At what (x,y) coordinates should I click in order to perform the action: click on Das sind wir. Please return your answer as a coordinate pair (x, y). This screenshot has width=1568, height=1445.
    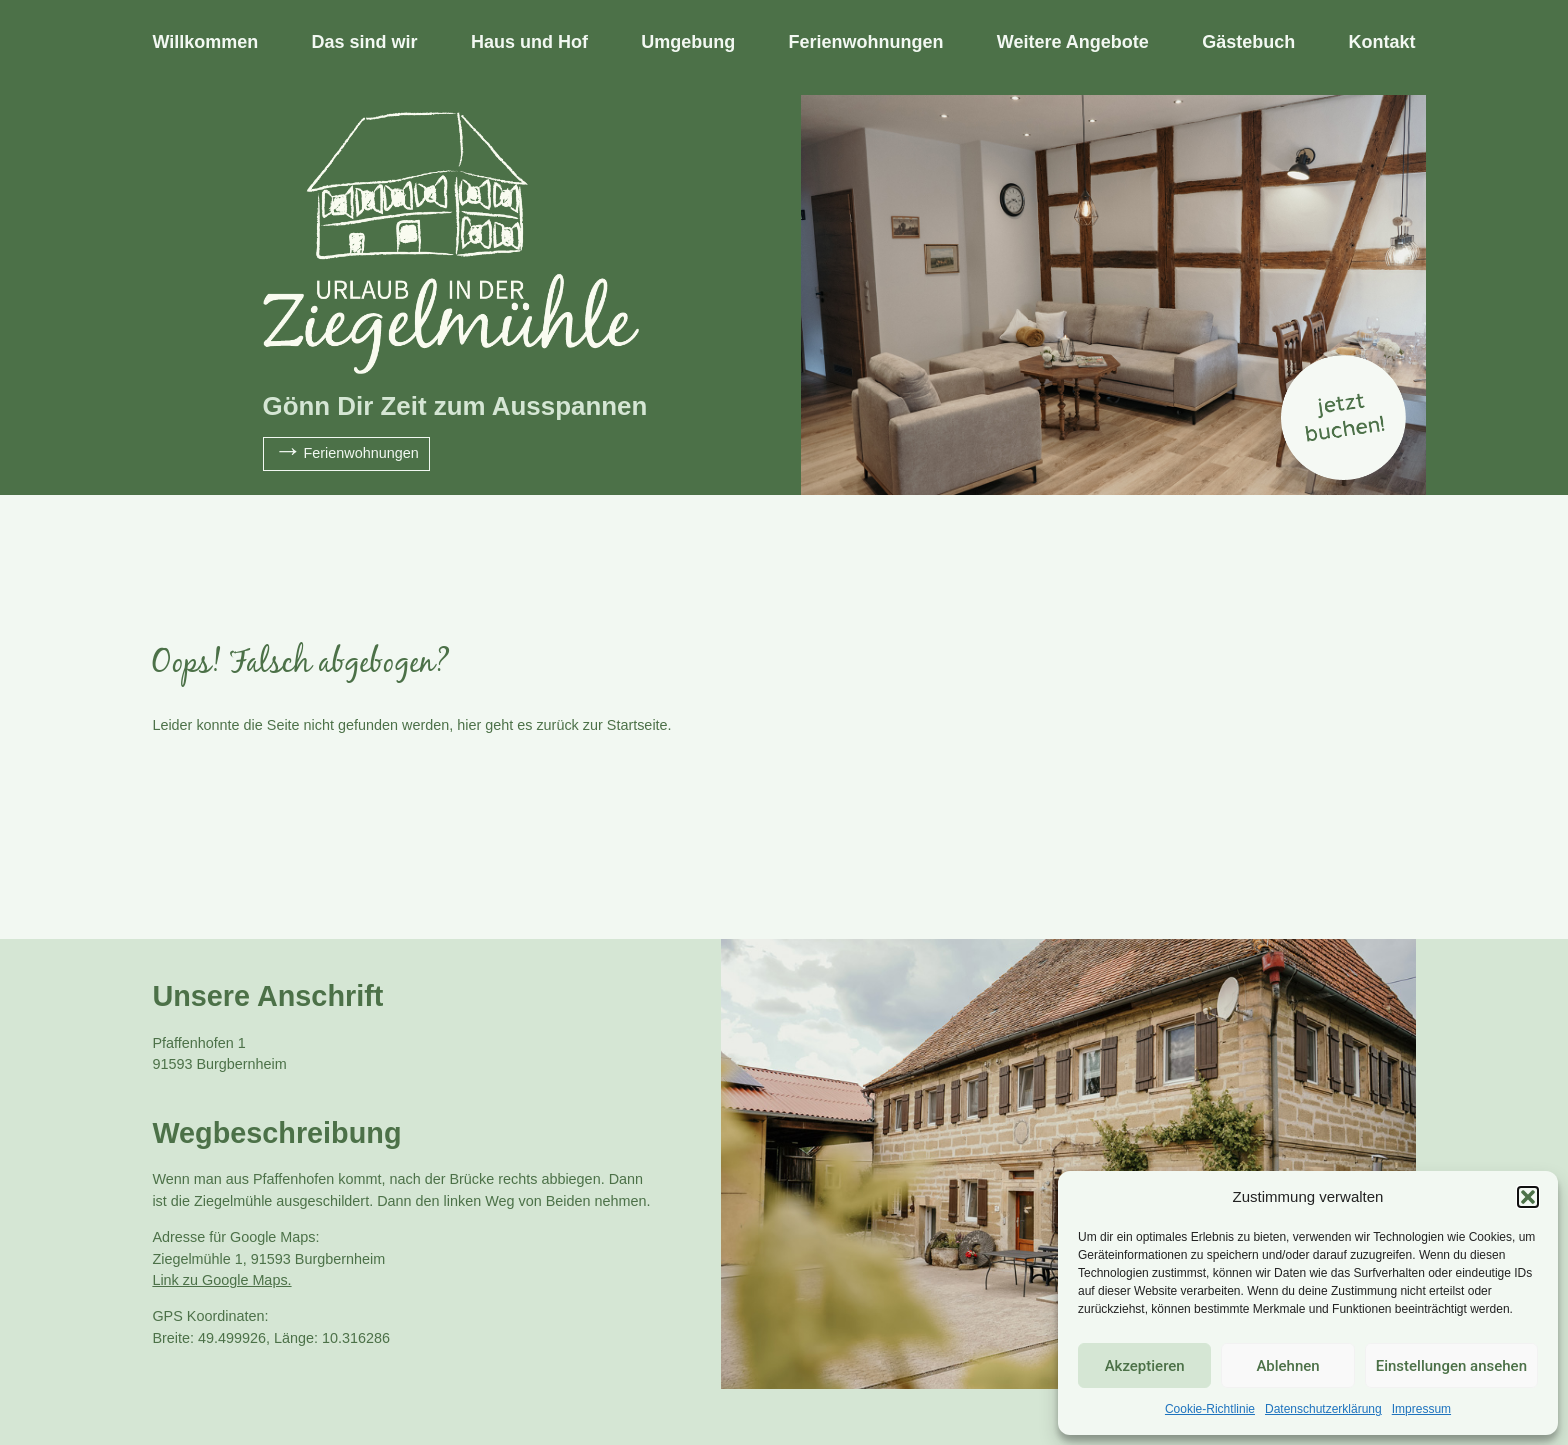
    Looking at the image, I should click on (365, 42).